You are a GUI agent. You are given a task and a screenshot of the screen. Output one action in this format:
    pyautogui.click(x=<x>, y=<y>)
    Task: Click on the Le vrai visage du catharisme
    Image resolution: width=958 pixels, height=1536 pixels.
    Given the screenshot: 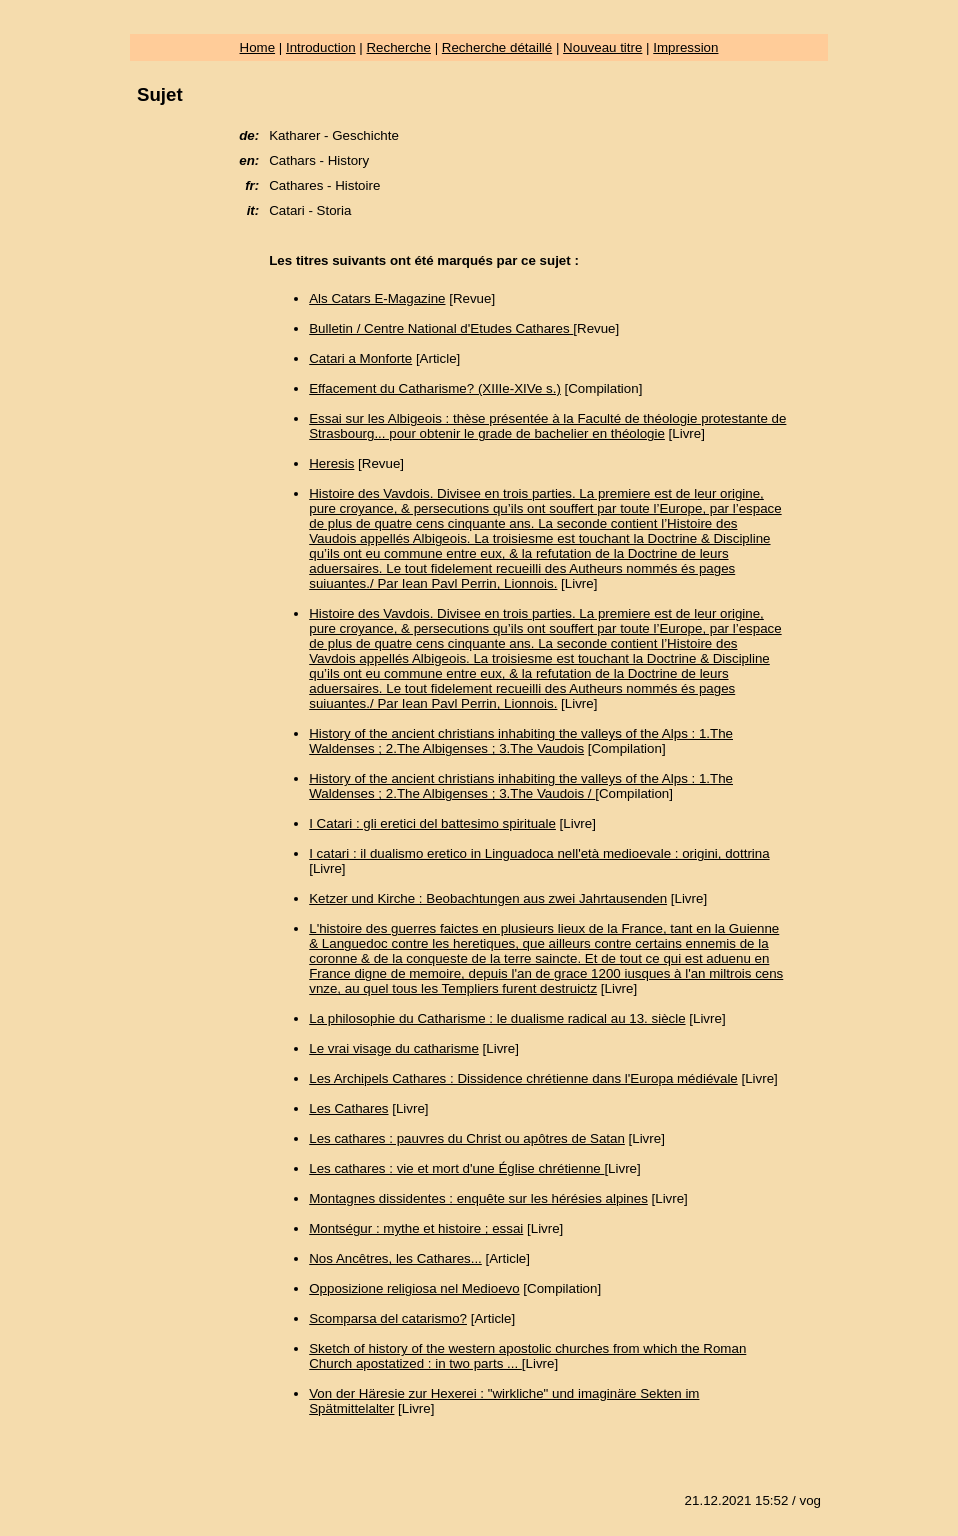 What is the action you would take?
    pyautogui.click(x=394, y=1048)
    